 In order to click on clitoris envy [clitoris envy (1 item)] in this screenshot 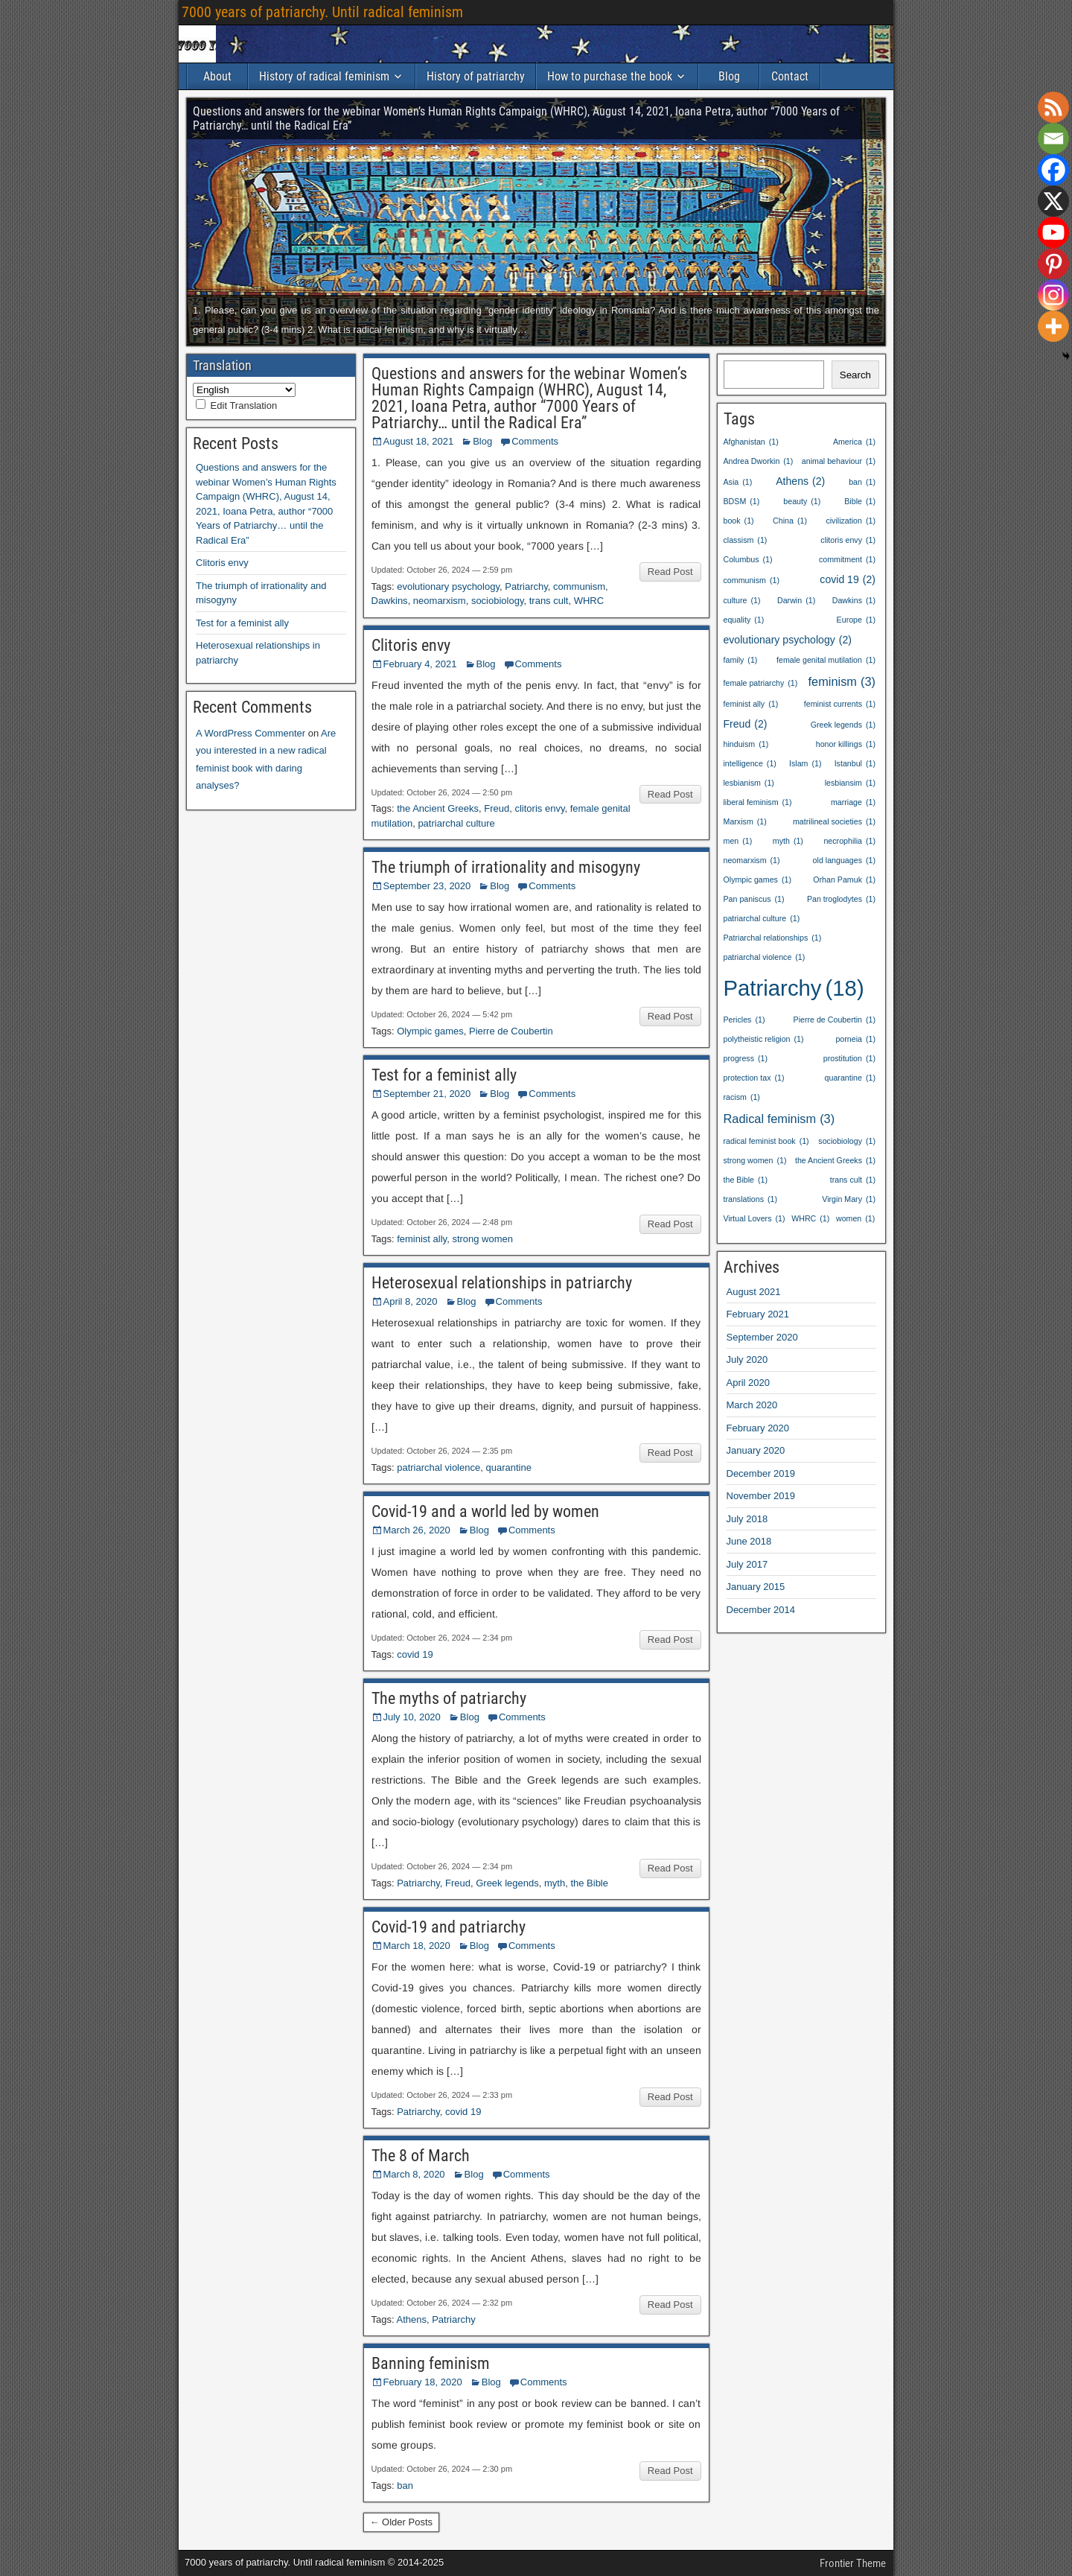, I will do `click(847, 540)`.